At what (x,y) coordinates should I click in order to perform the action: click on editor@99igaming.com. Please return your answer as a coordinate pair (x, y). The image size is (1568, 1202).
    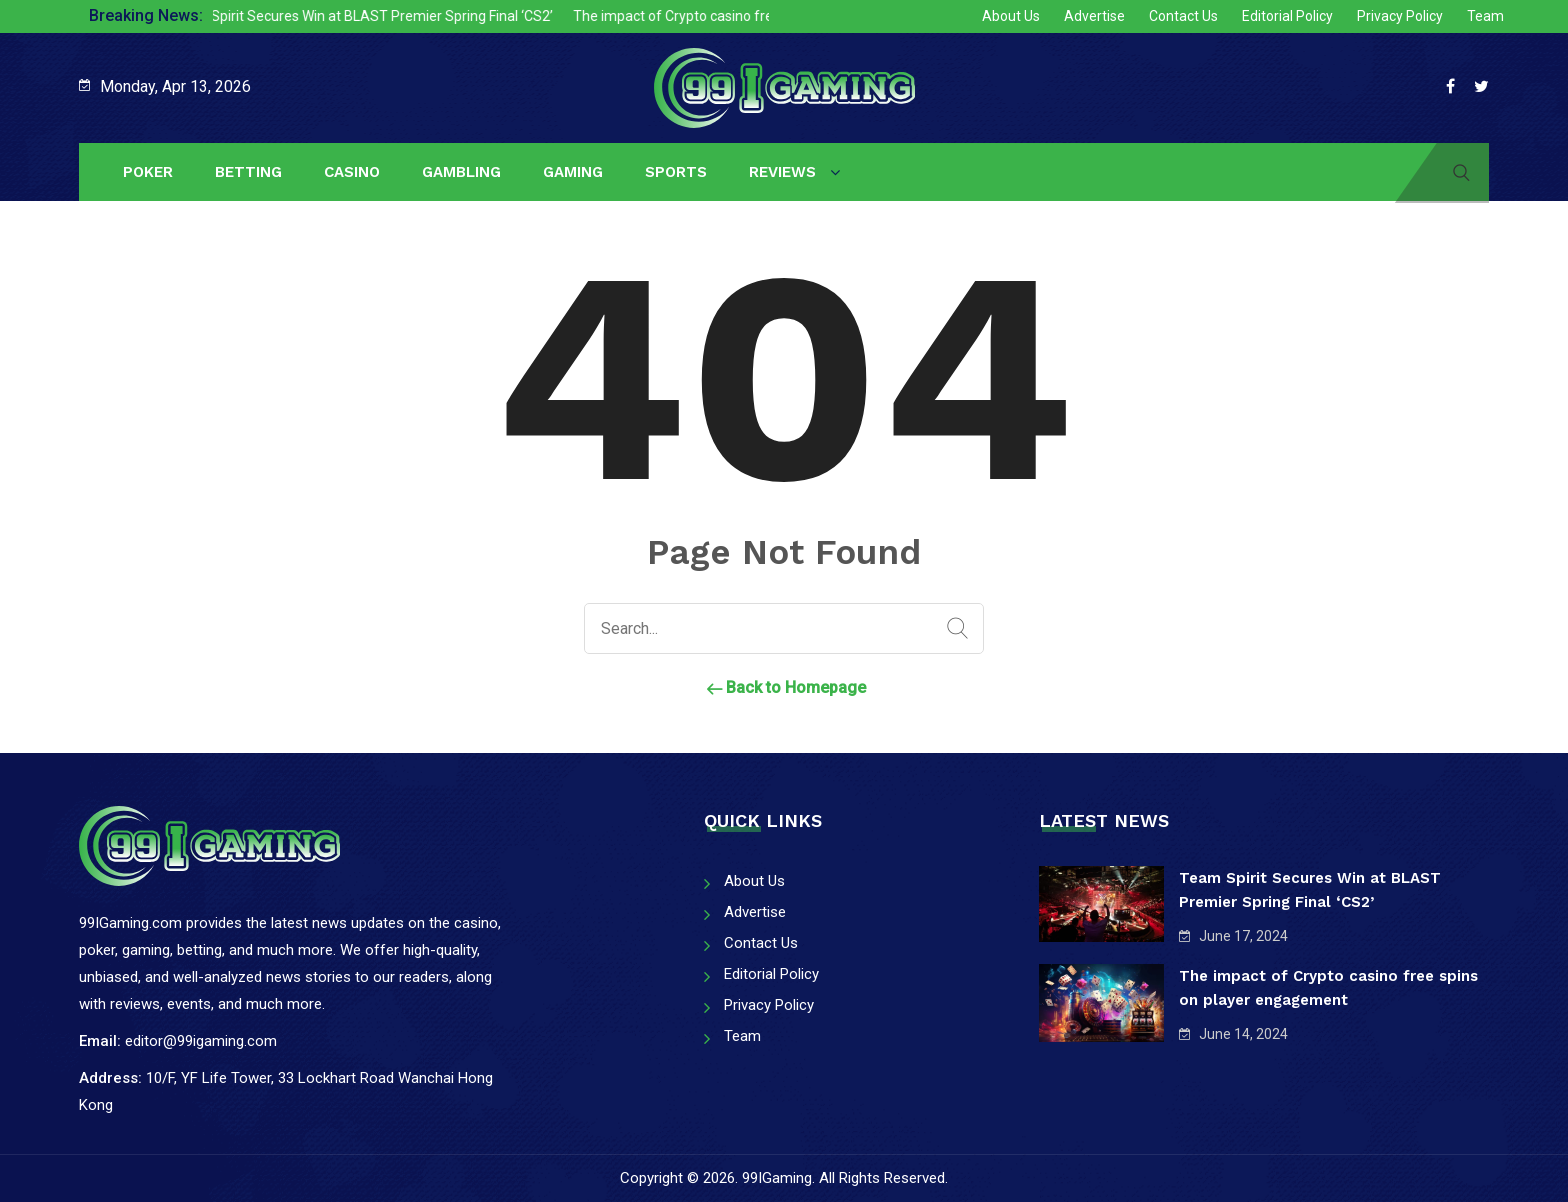
    Looking at the image, I should click on (201, 1041).